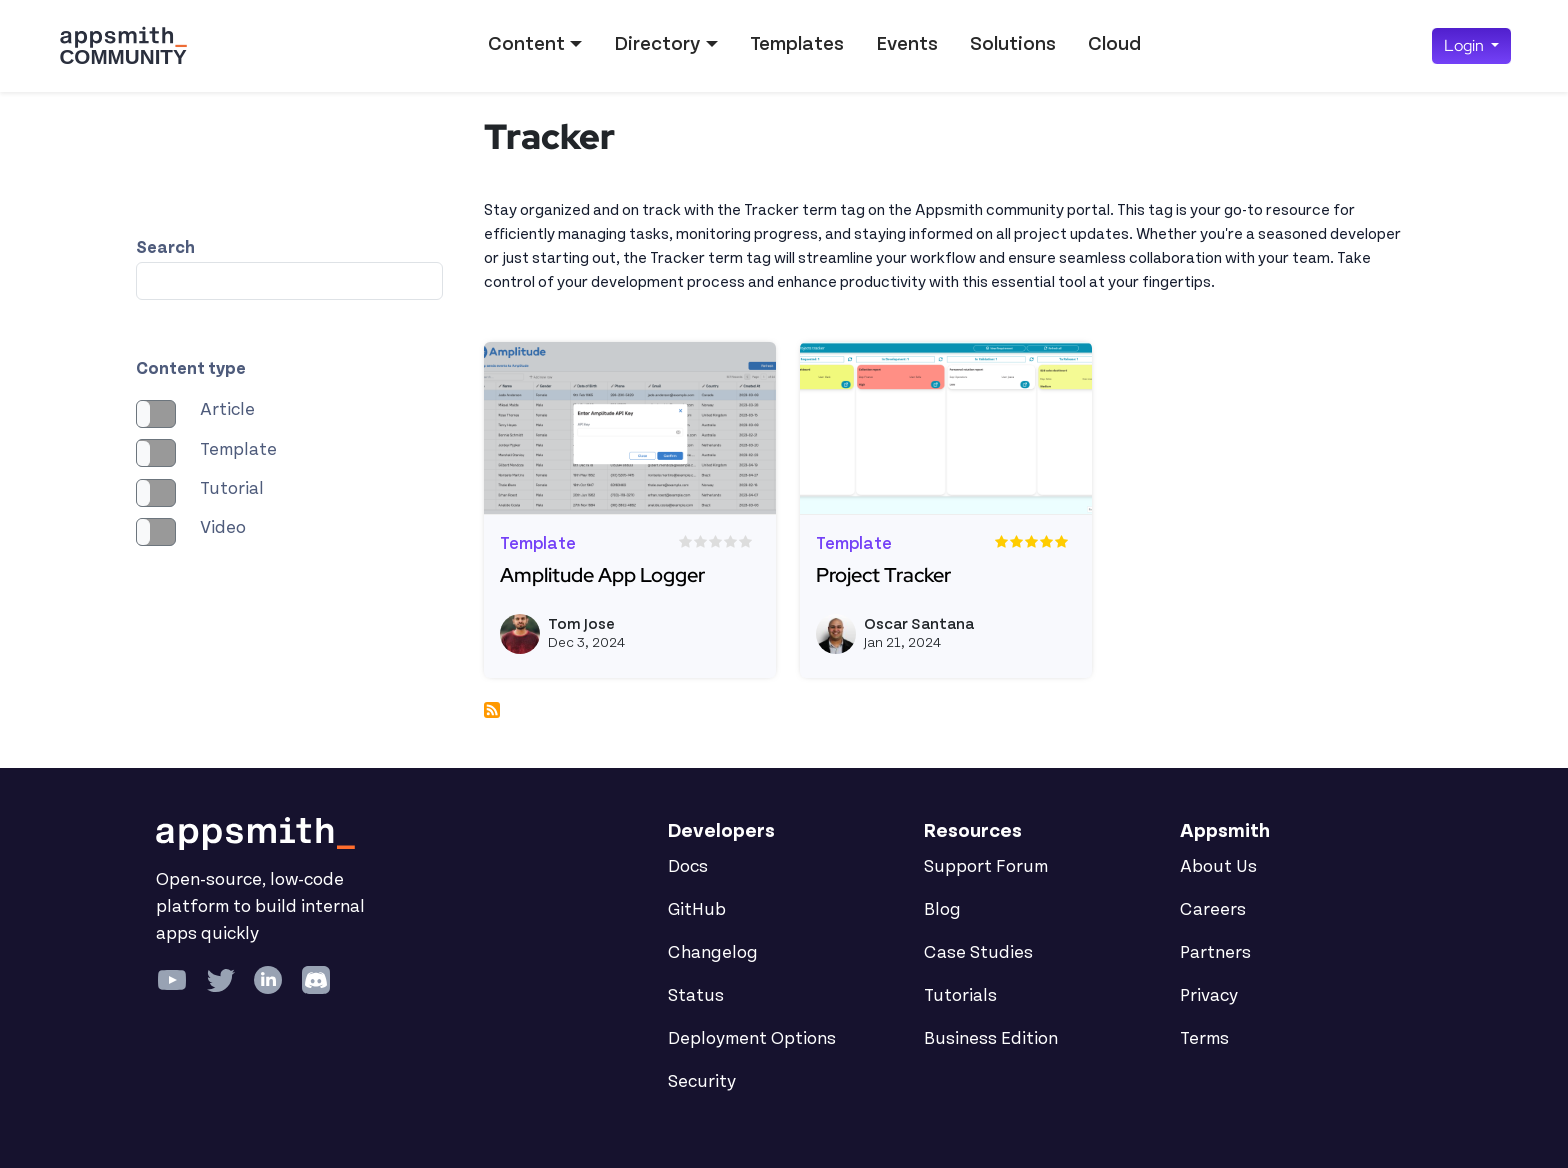  Describe the element at coordinates (991, 1039) in the screenshot. I see `Business Edition` at that location.